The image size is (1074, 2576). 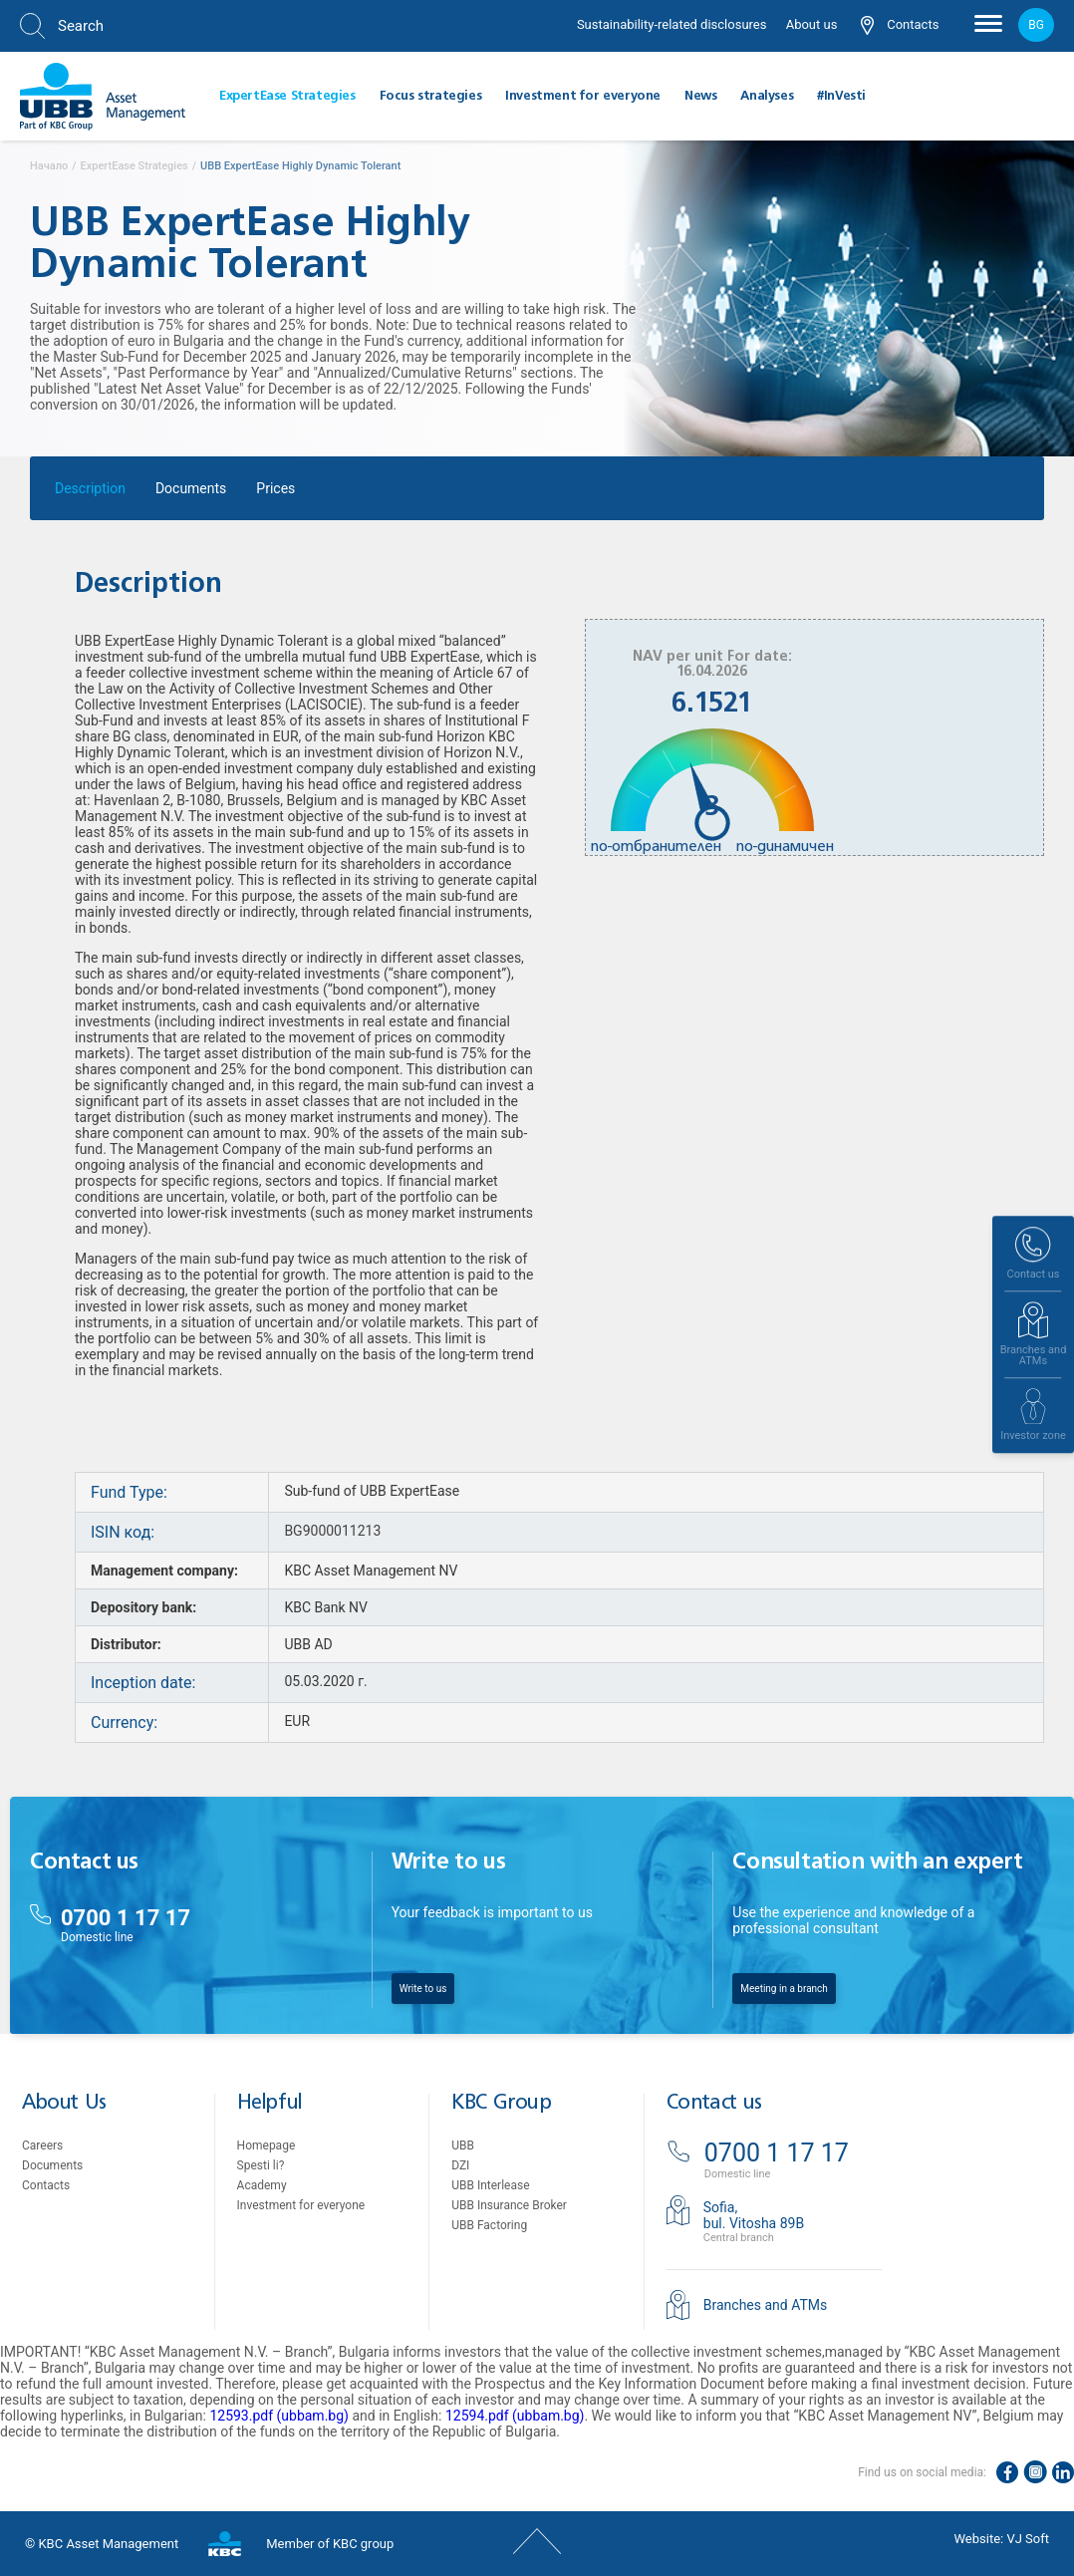 I want to click on UBB, so click(x=462, y=2145).